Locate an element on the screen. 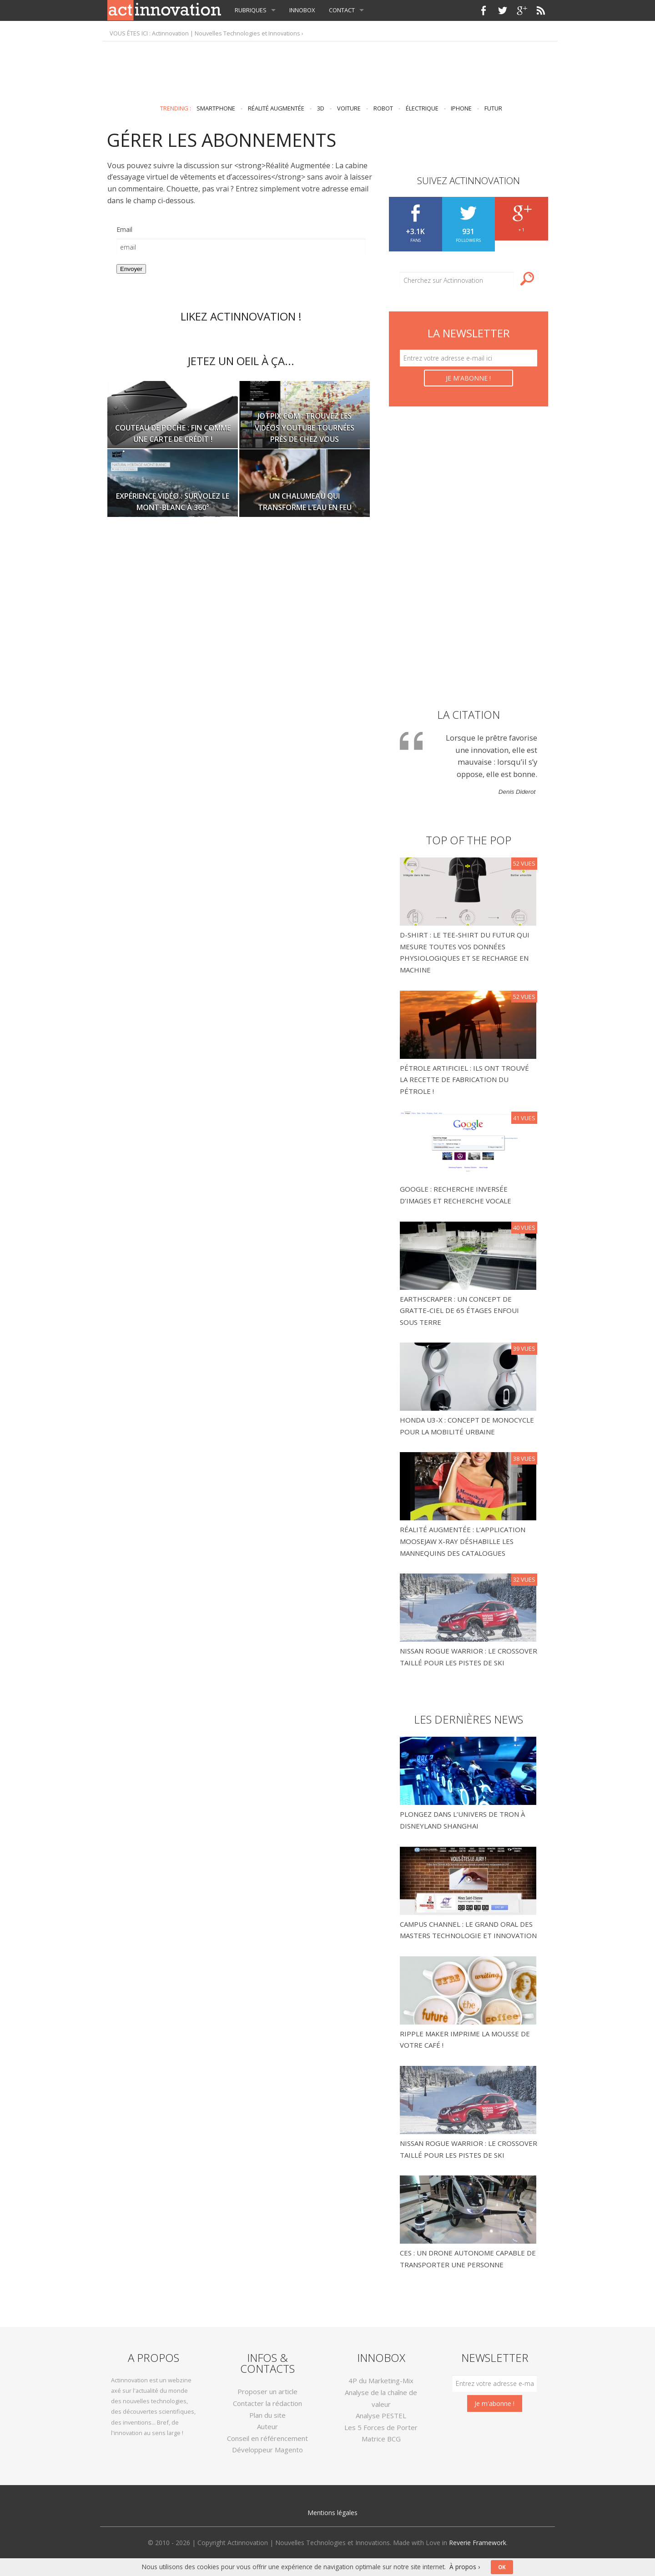  Contact is located at coordinates (342, 10).